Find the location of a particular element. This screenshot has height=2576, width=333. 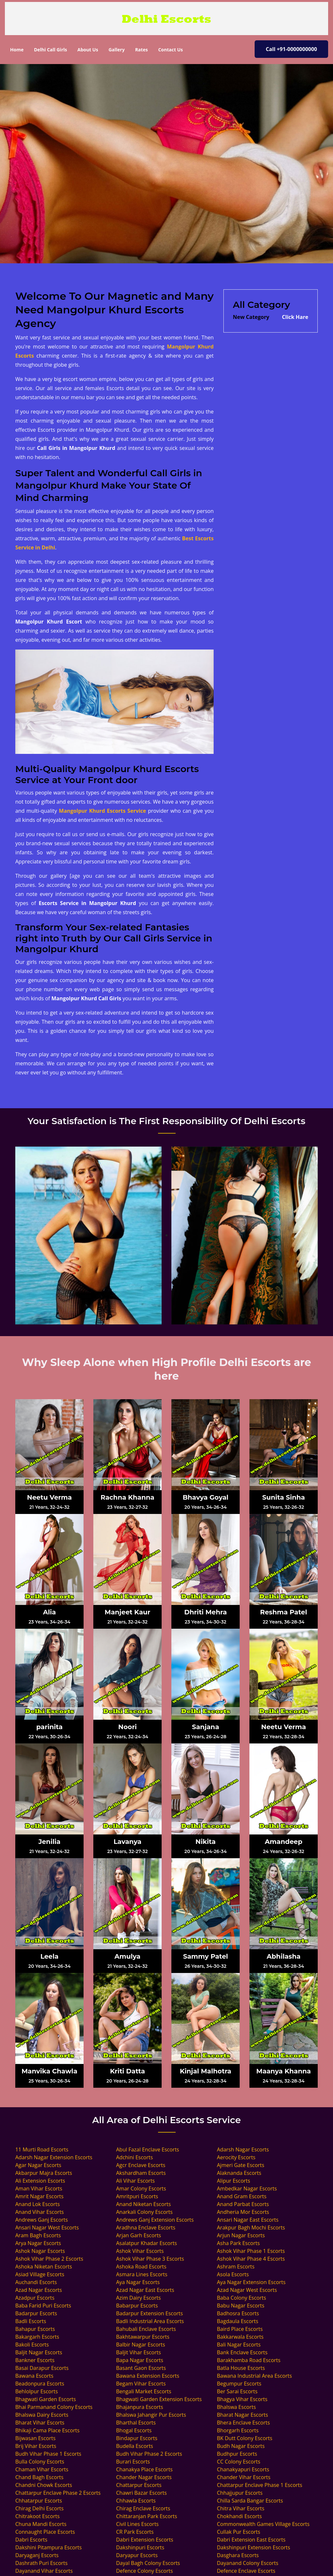

Bindapur Escorts is located at coordinates (136, 2438).